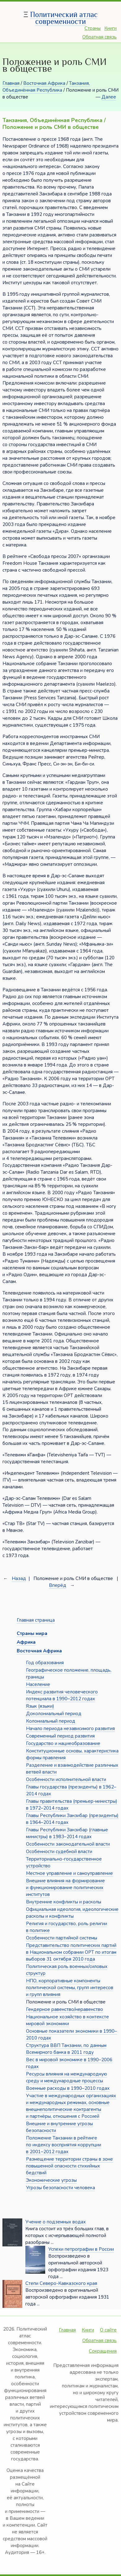  I want to click on Главная страница, so click(36, 1620).